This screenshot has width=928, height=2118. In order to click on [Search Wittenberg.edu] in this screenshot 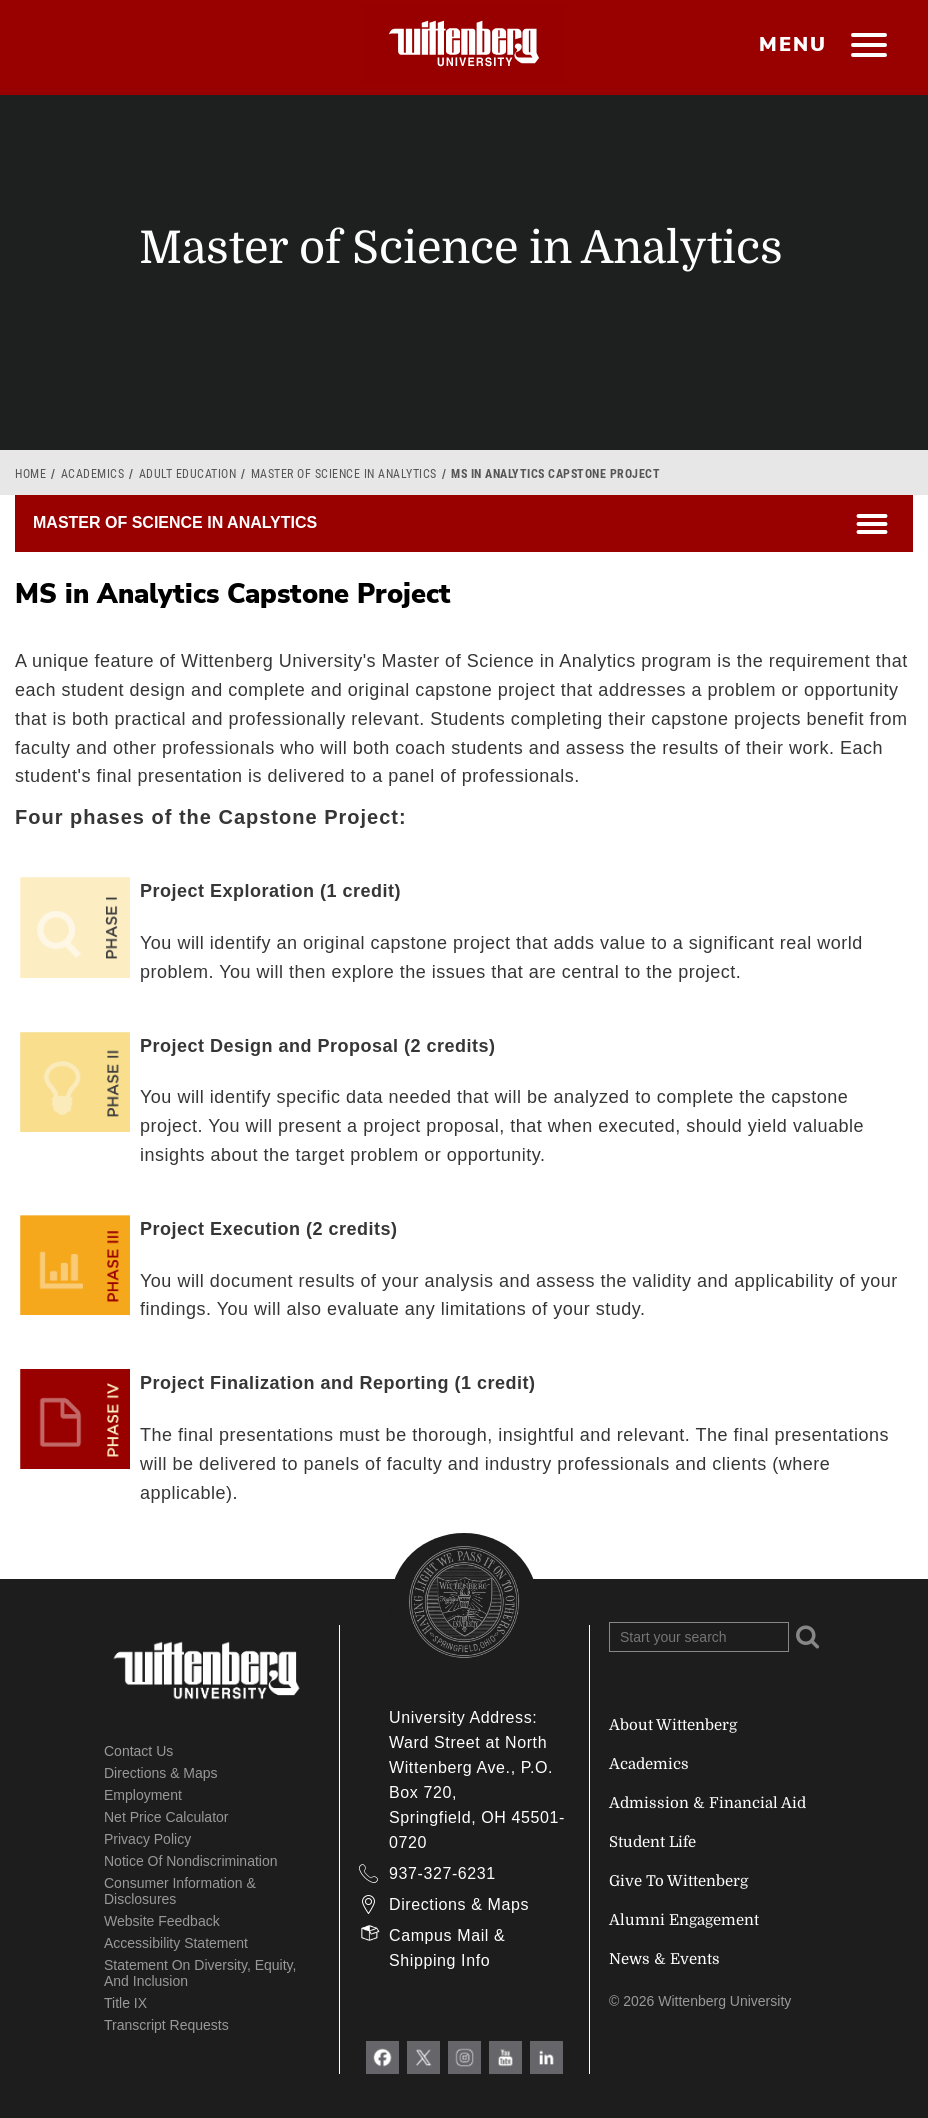, I will do `click(699, 1637)`.